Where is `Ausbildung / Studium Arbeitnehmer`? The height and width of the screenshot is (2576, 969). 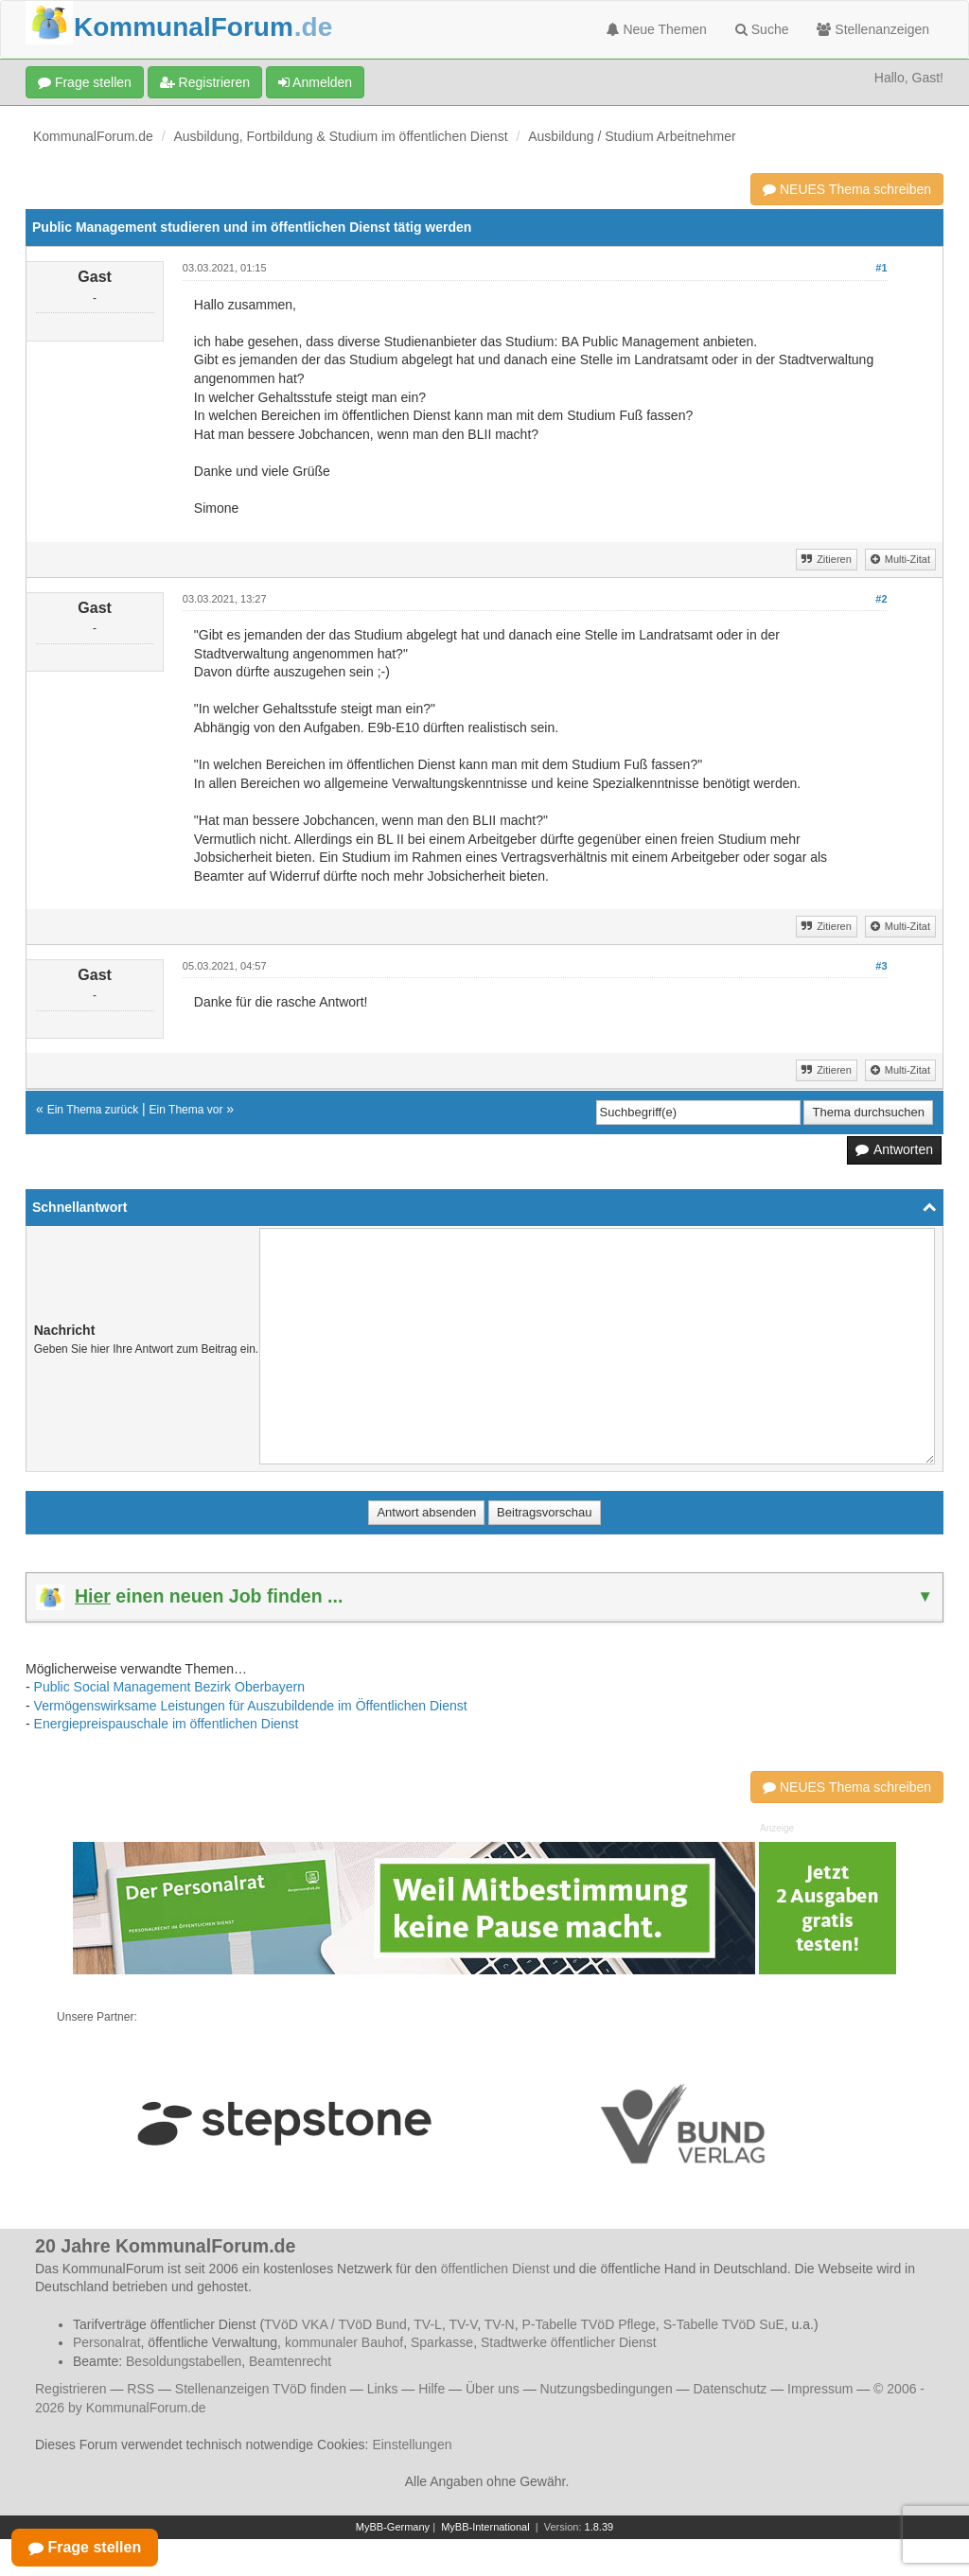 Ausbildung / Studium Arbeitnehmer is located at coordinates (631, 136).